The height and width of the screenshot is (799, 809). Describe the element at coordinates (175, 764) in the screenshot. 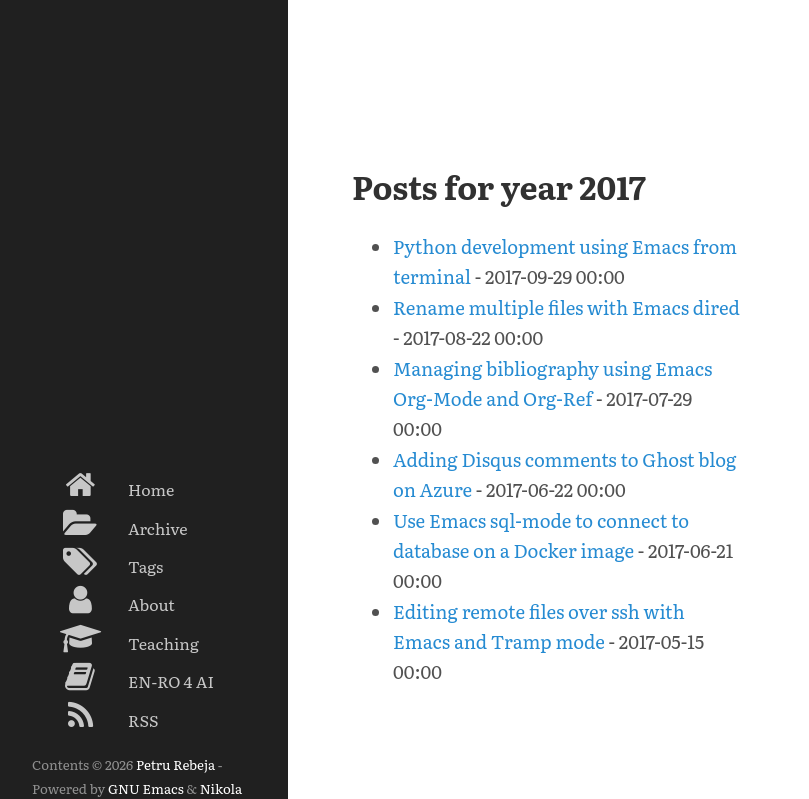

I see `Petru Rebeja` at that location.